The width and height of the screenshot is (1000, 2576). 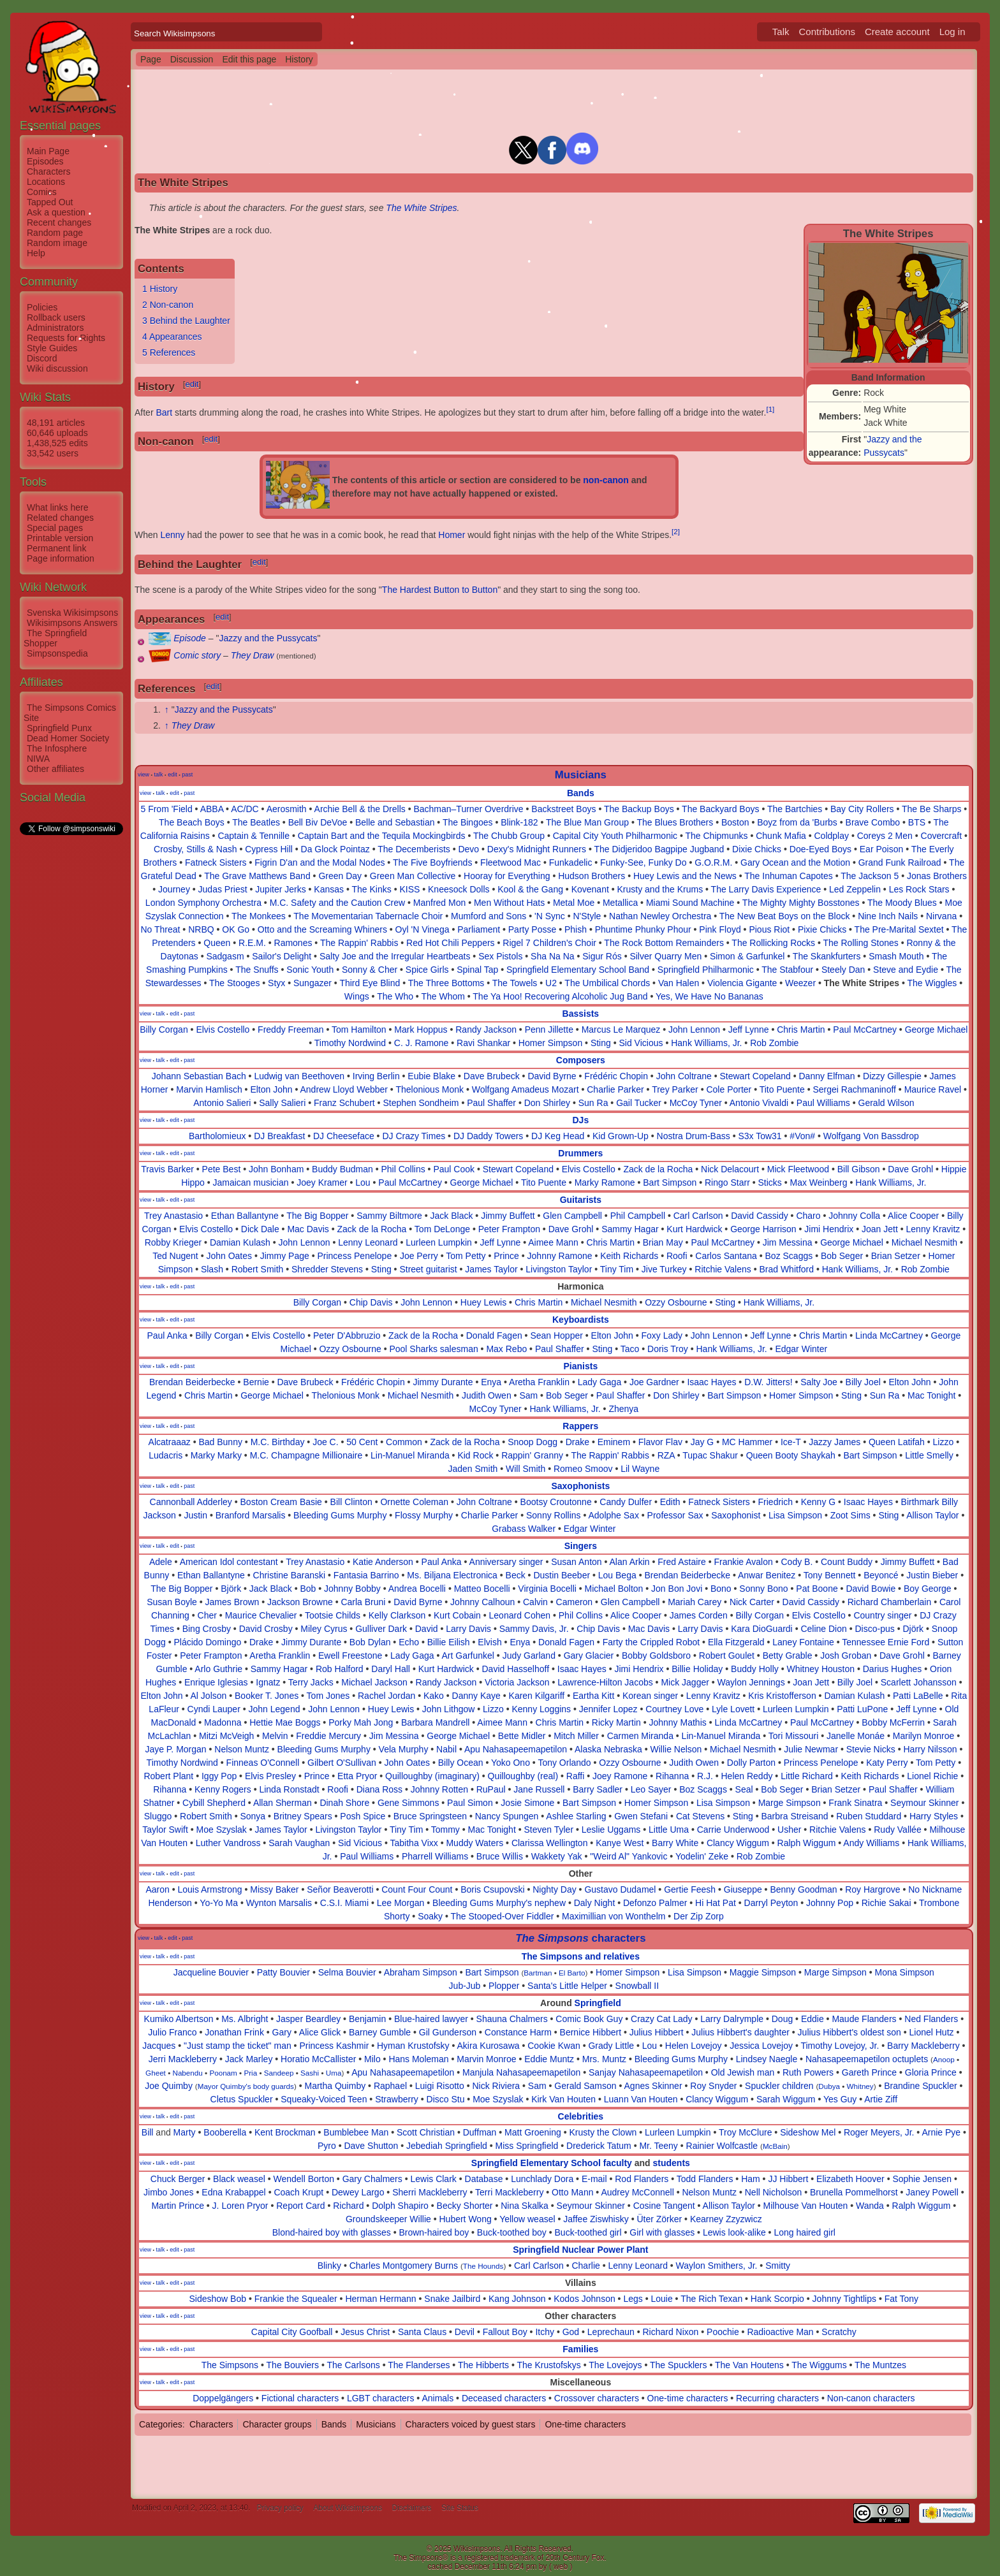 I want to click on Huey Lewis, so click(x=483, y=1302).